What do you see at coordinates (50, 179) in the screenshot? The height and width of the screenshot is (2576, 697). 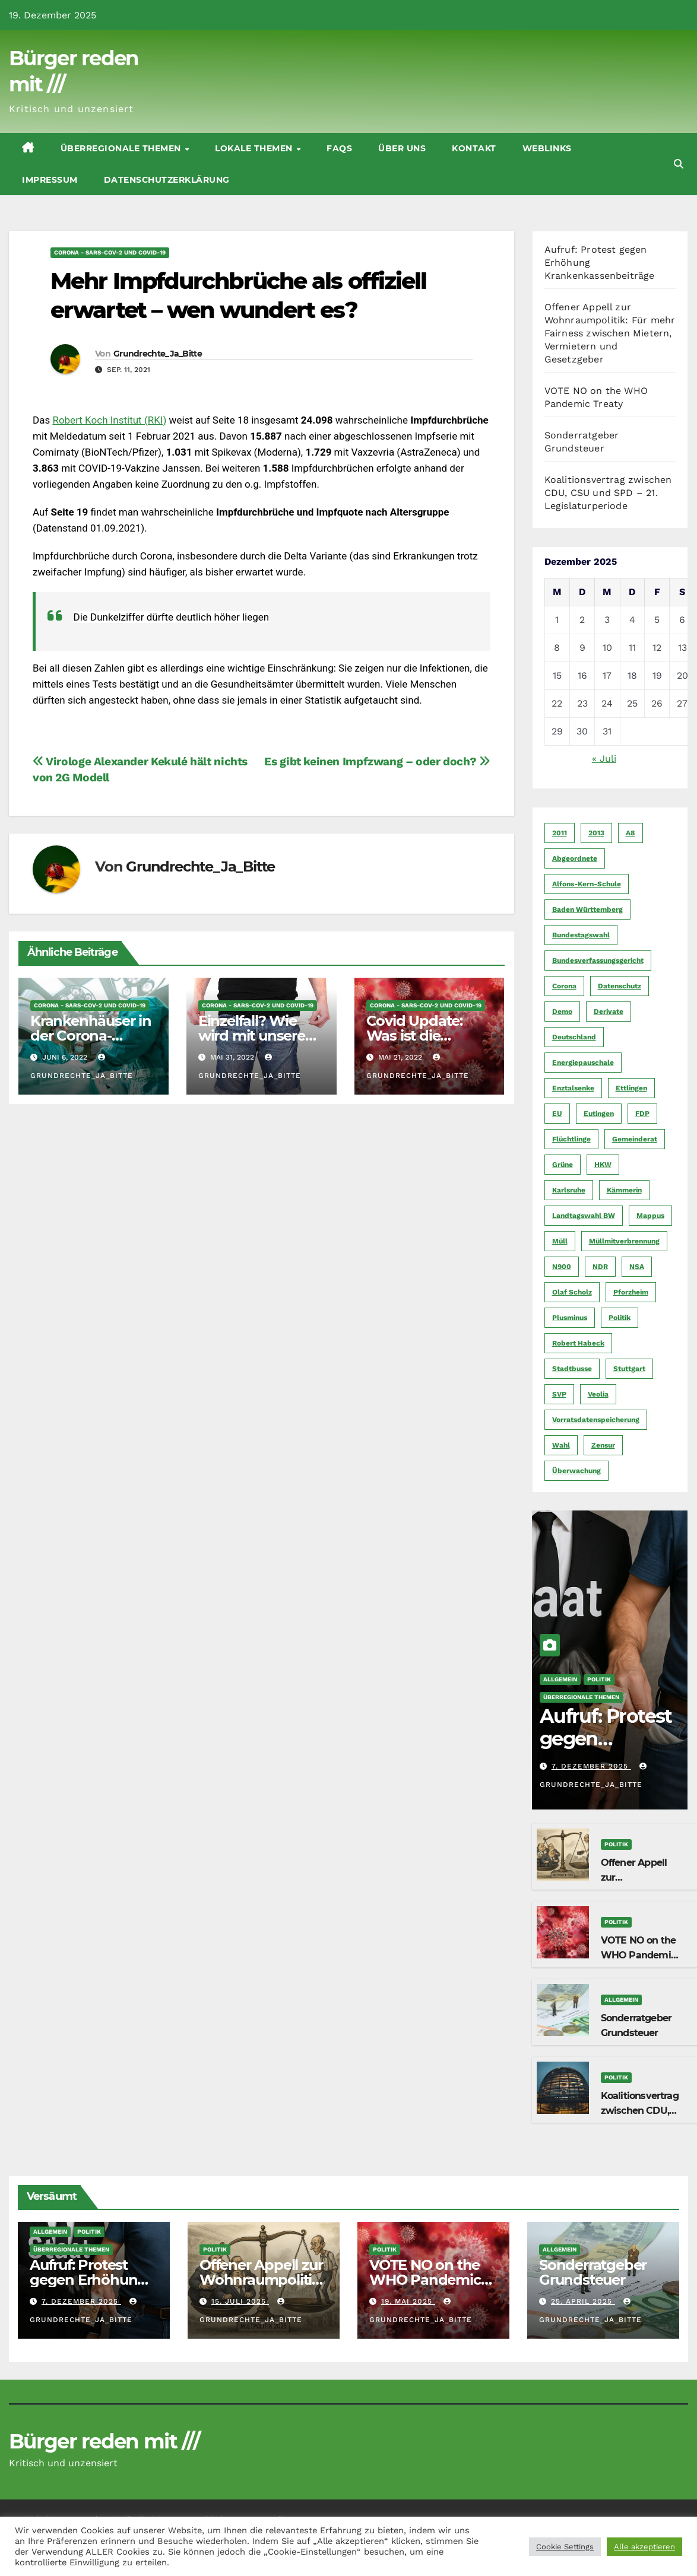 I see `Impressum` at bounding box center [50, 179].